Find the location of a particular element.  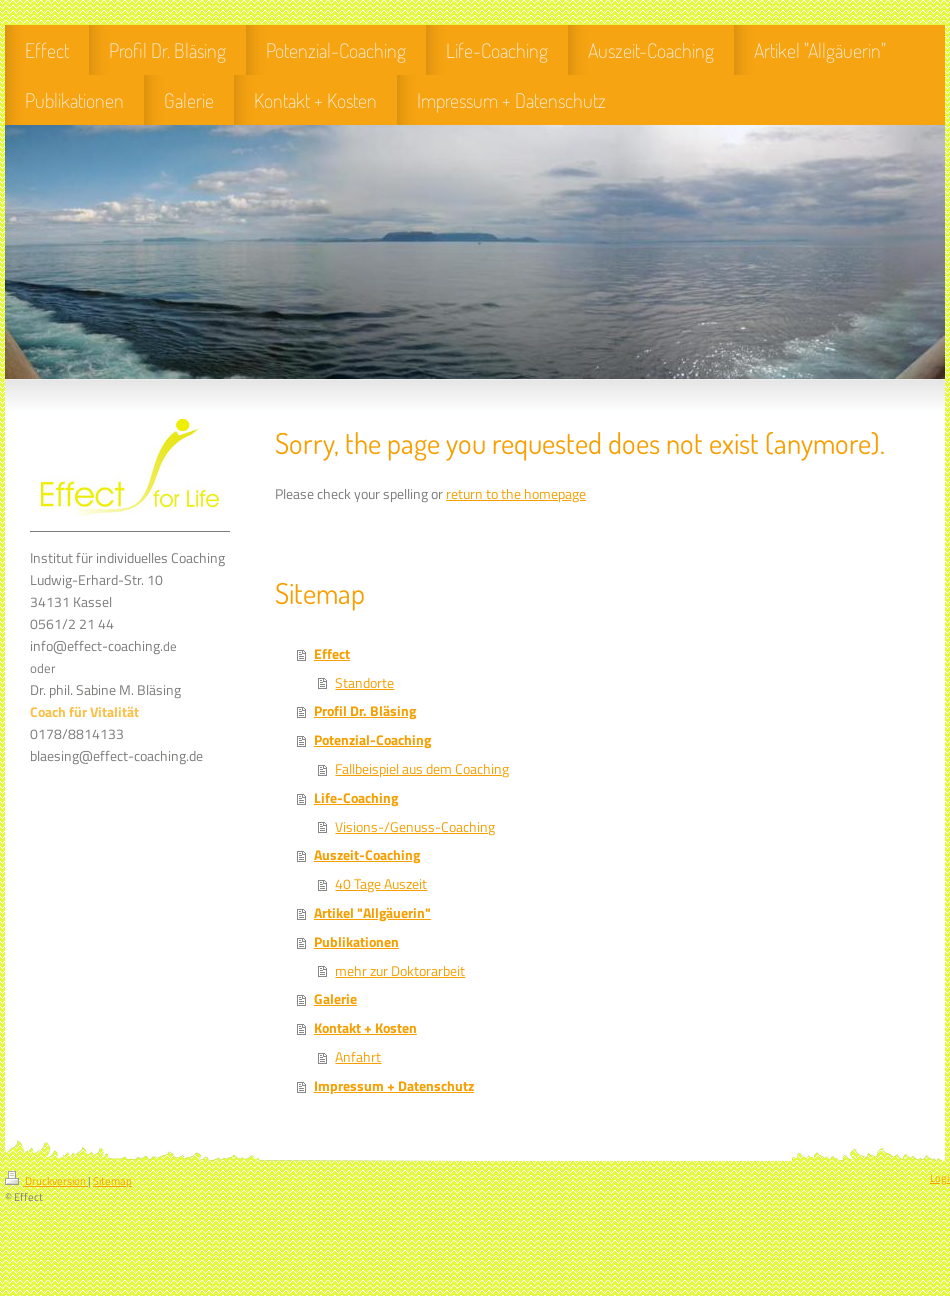

Kontakt + Kosten is located at coordinates (365, 1028).